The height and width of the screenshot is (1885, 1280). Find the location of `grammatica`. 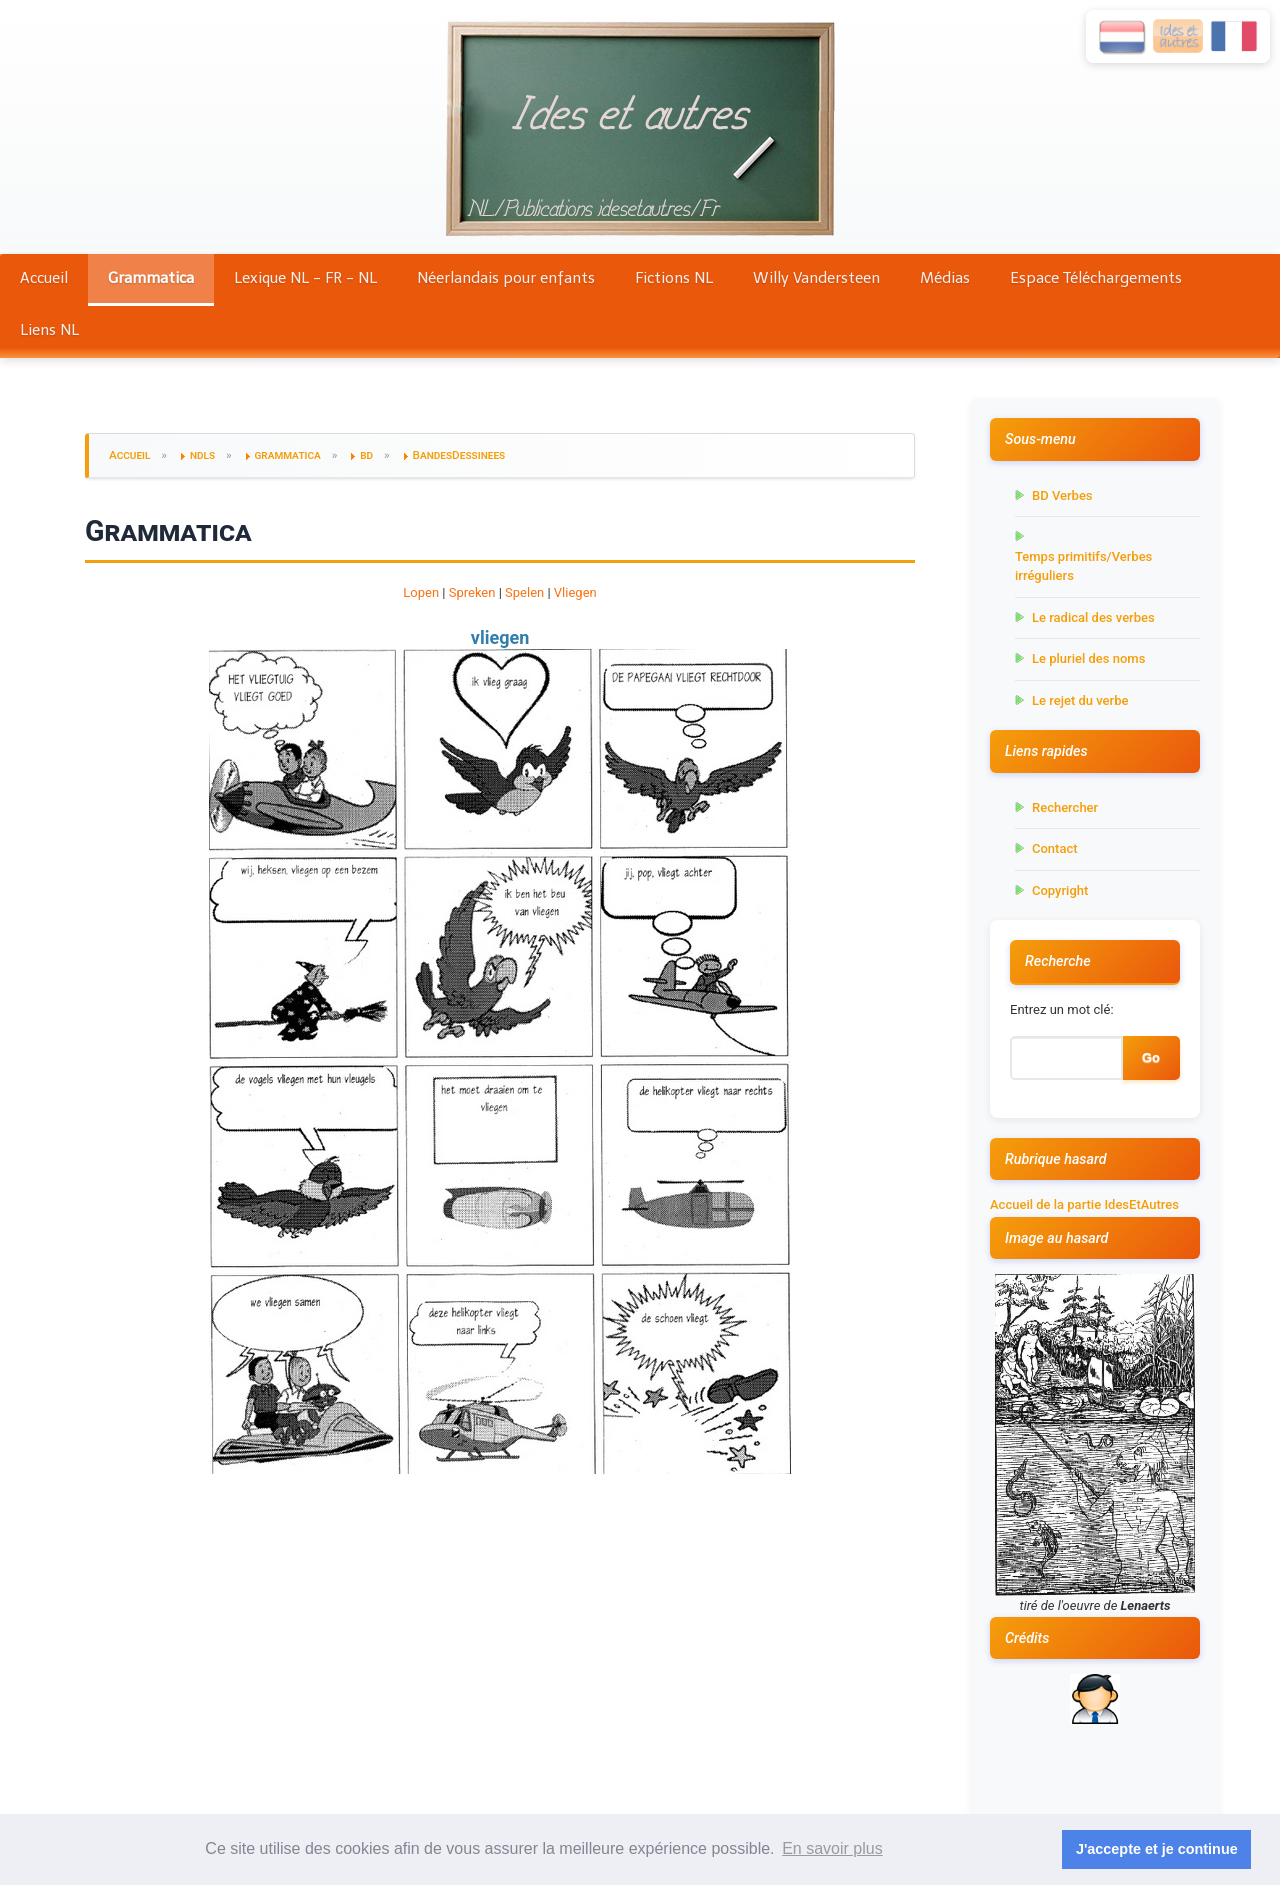

grammatica is located at coordinates (288, 455).